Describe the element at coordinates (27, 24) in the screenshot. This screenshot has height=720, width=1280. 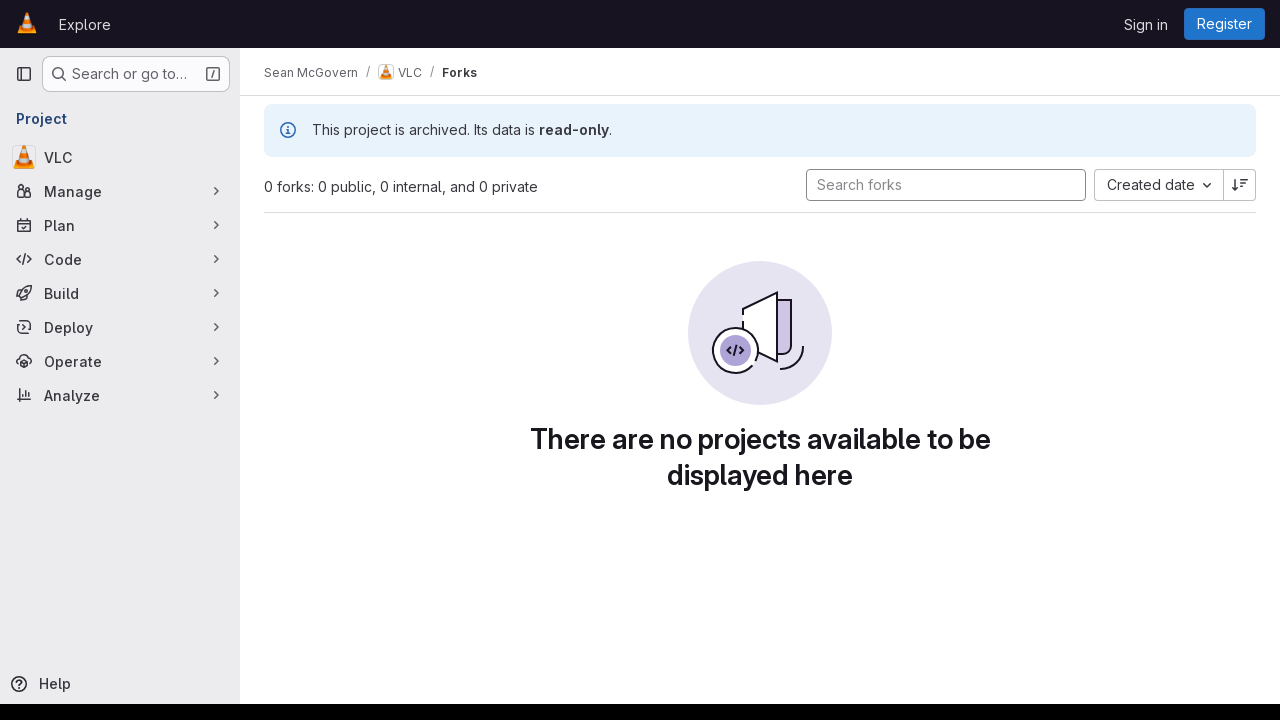
I see `[Homepage]` at that location.